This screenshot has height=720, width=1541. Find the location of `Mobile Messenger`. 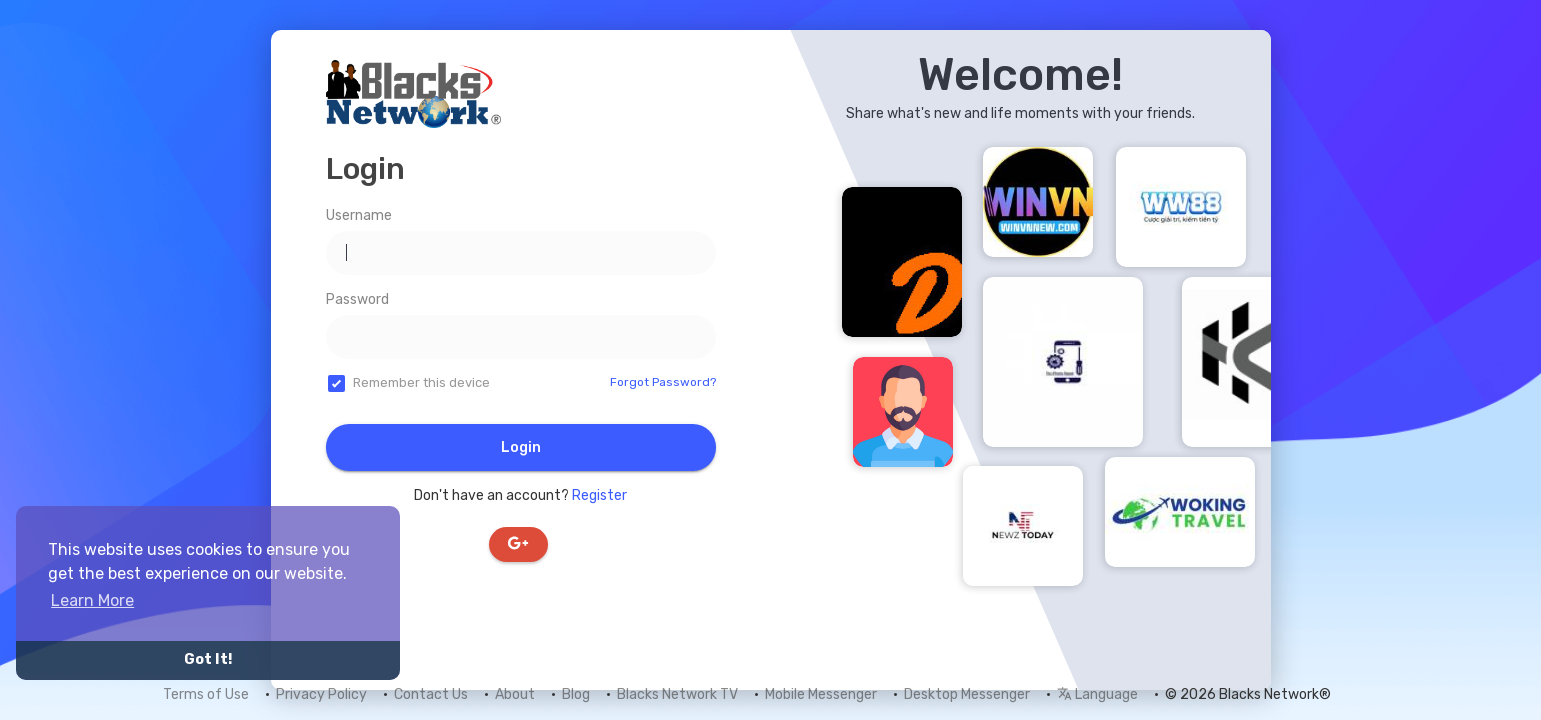

Mobile Messenger is located at coordinates (821, 694).